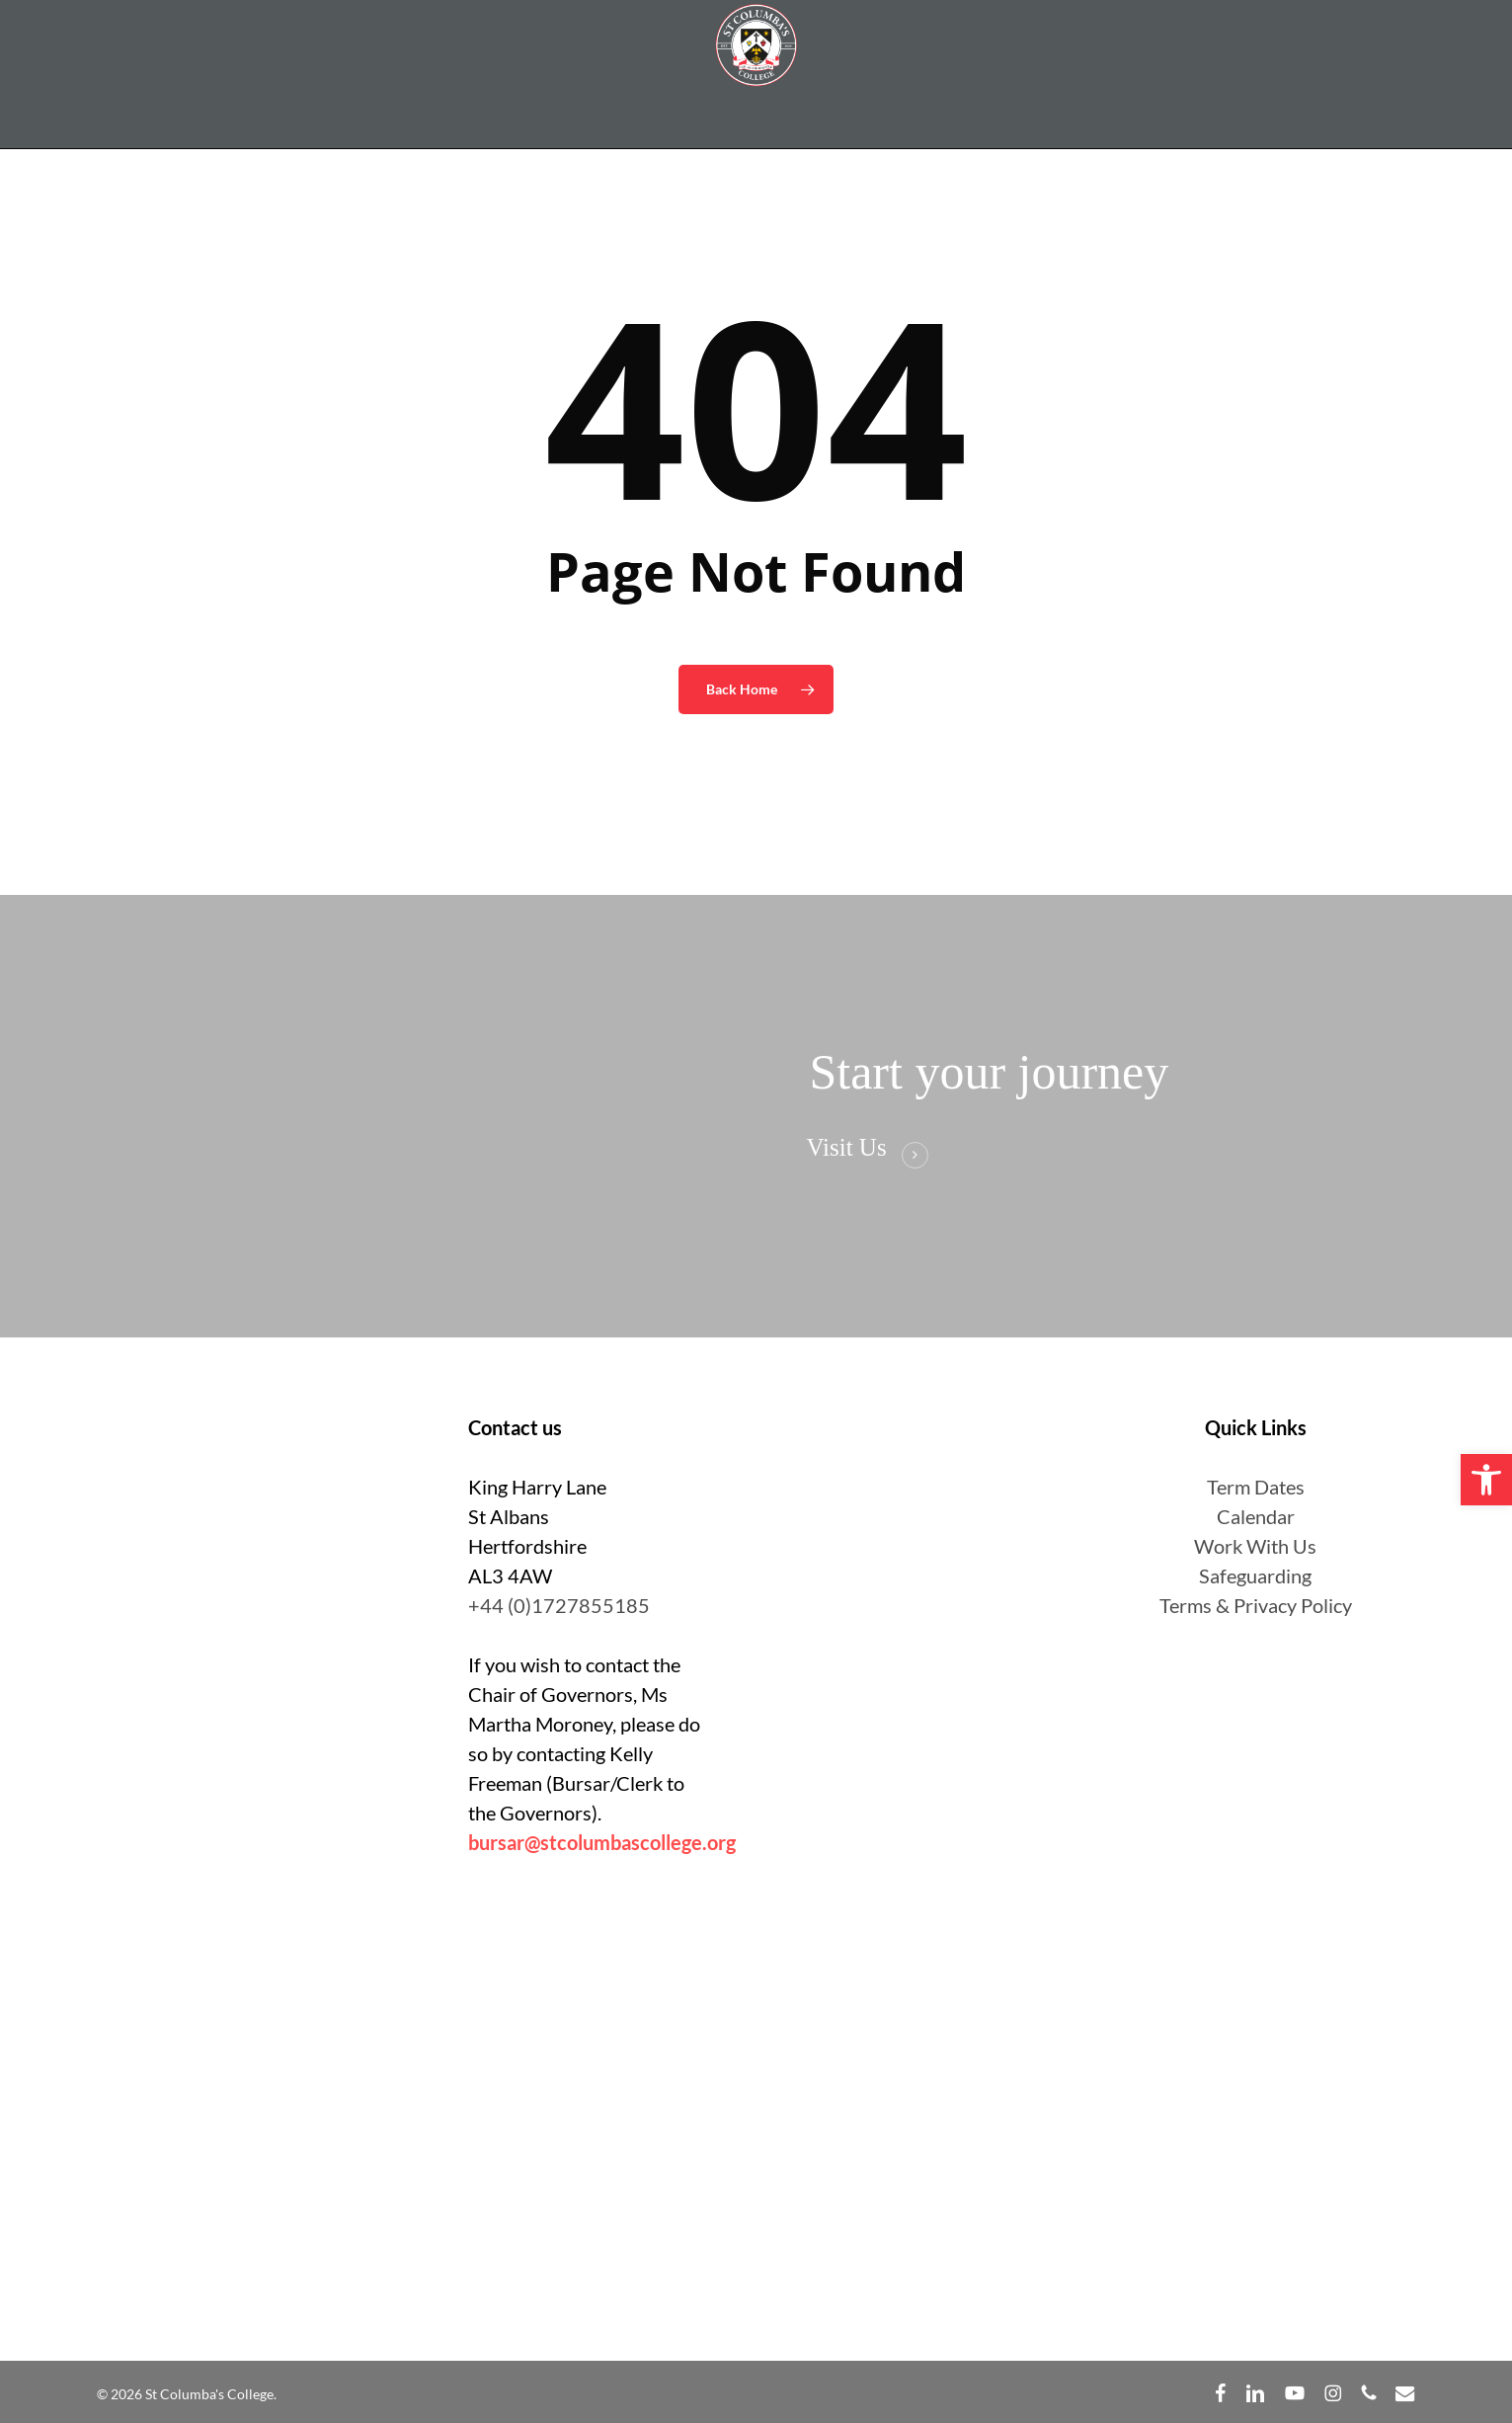 The image size is (1512, 2423). Describe the element at coordinates (602, 1842) in the screenshot. I see `bursar@stcolumbascollege.org` at that location.